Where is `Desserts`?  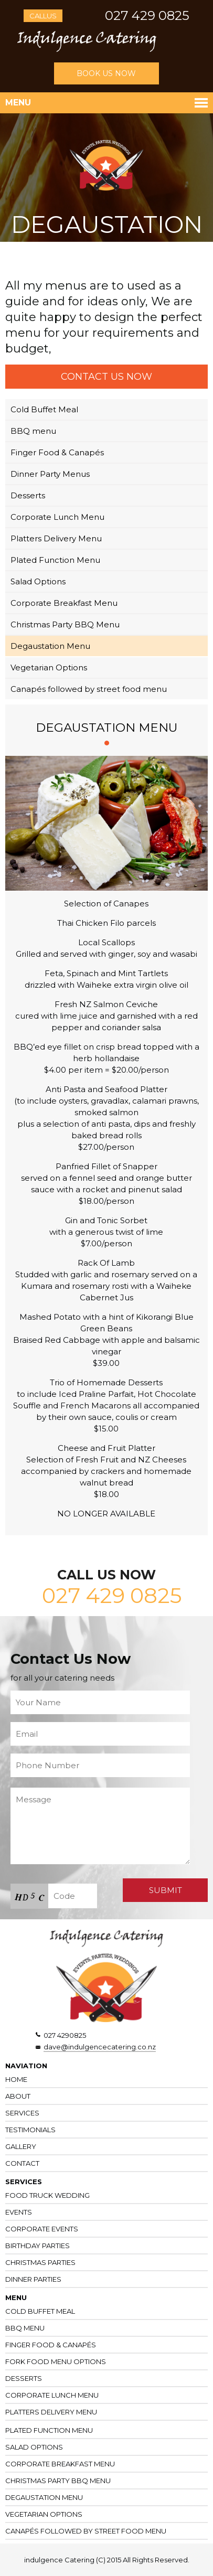
Desserts is located at coordinates (27, 495).